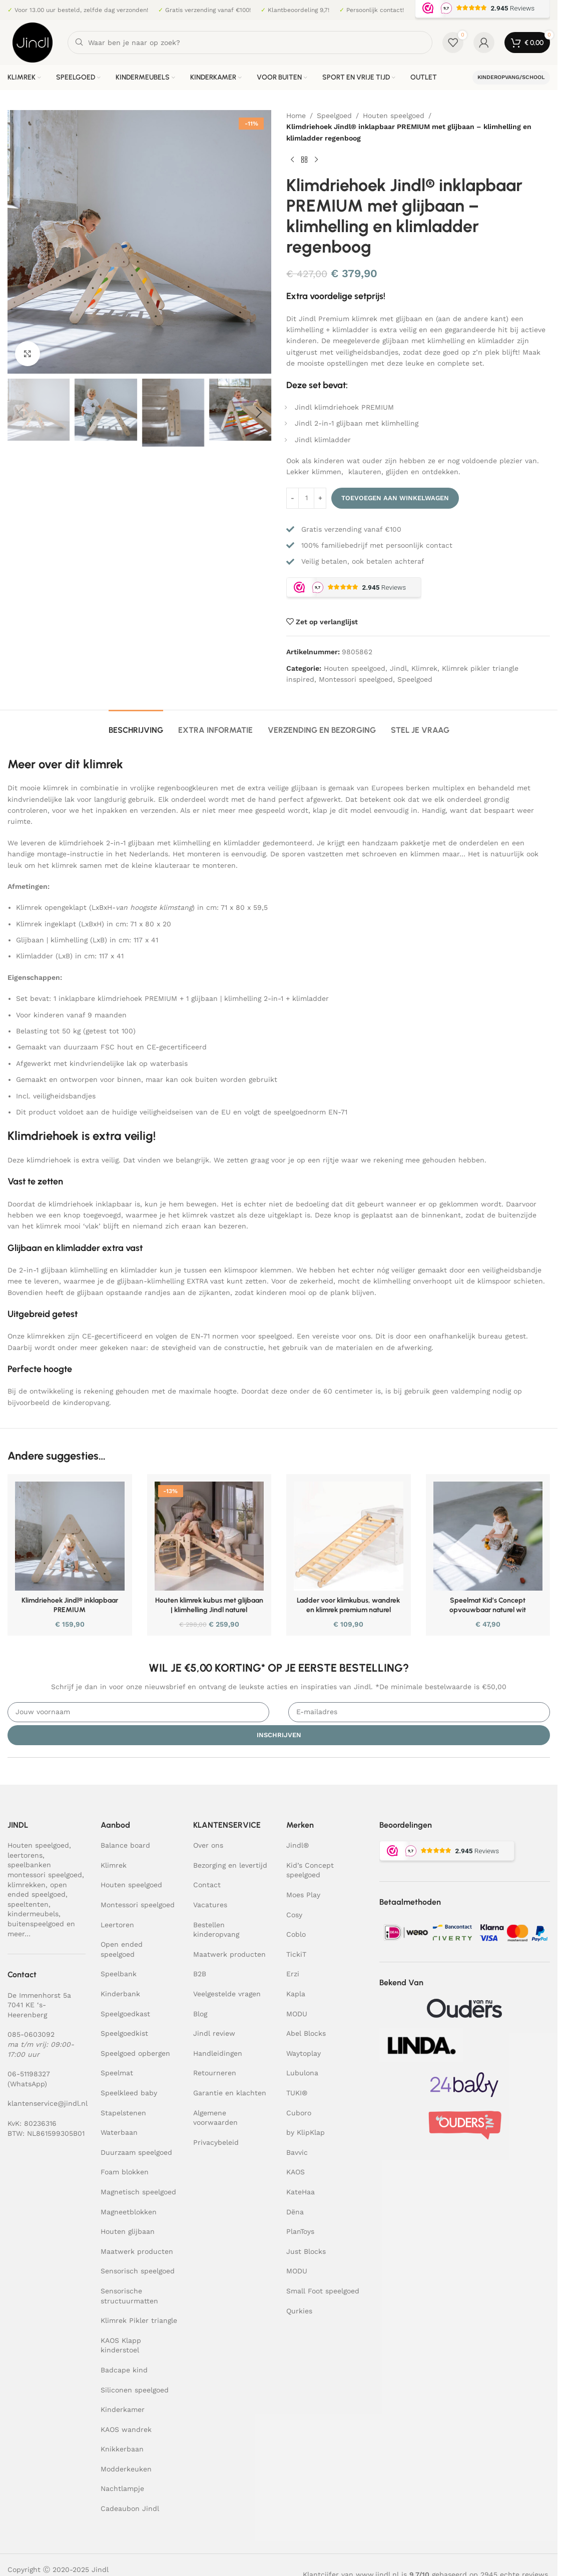 The width and height of the screenshot is (565, 2576). Describe the element at coordinates (135, 2053) in the screenshot. I see `Speelgoed opbergen` at that location.